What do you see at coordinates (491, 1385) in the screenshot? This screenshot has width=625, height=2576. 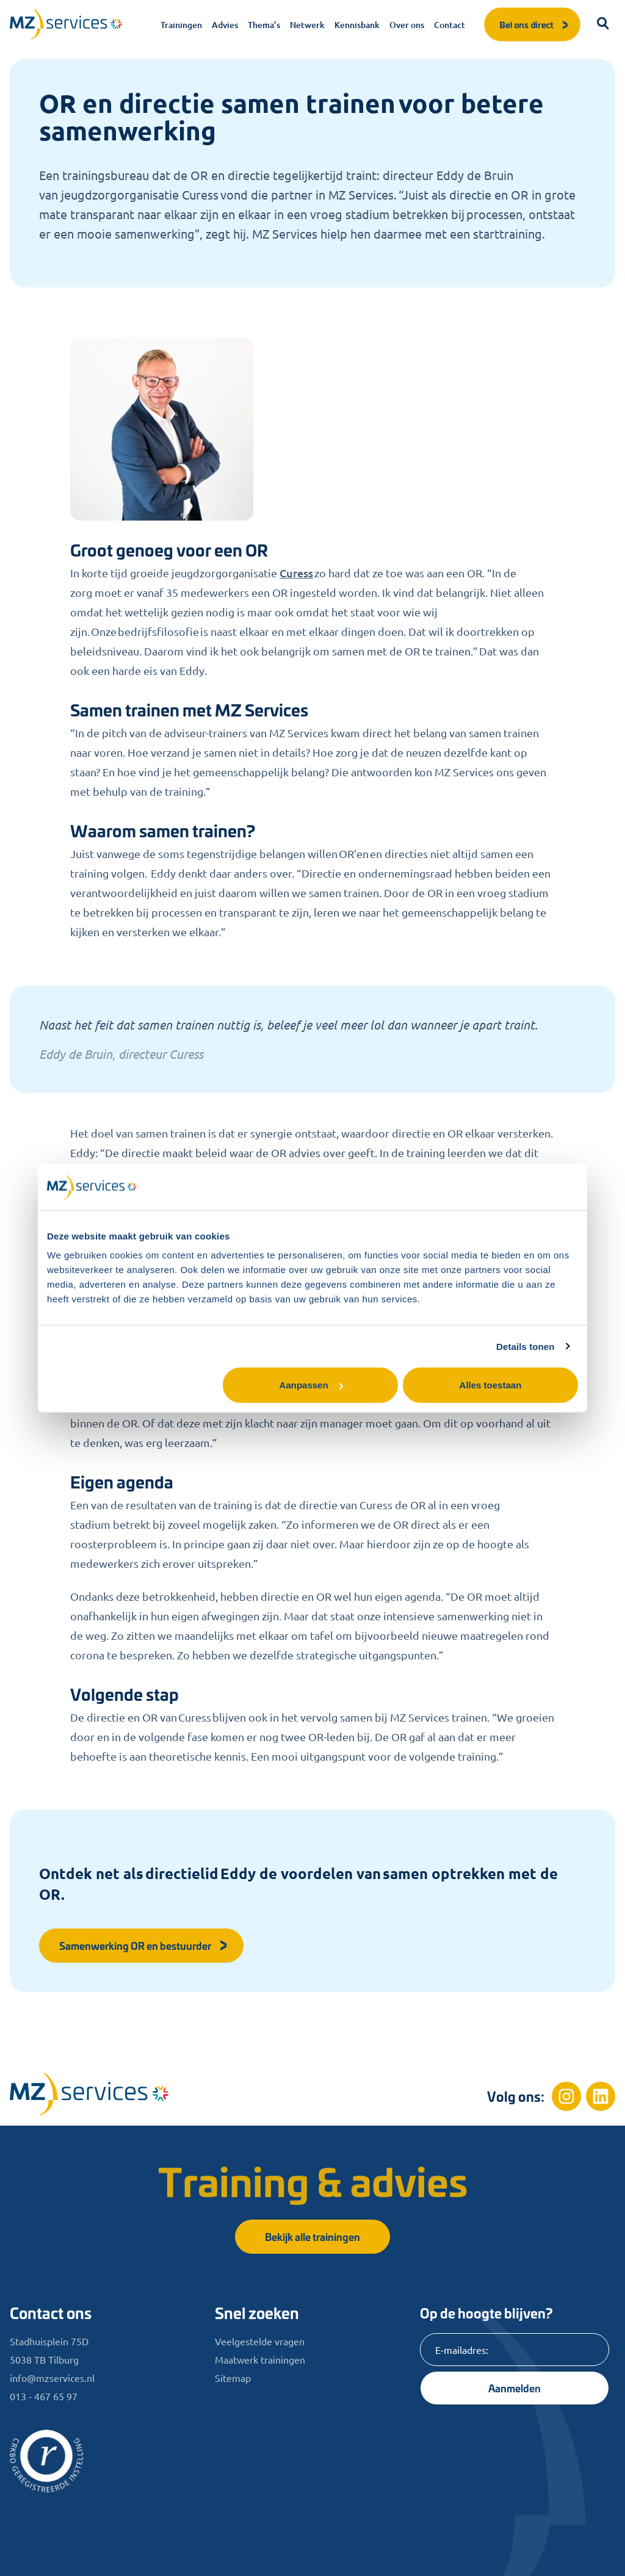 I see `Alles toestaan` at bounding box center [491, 1385].